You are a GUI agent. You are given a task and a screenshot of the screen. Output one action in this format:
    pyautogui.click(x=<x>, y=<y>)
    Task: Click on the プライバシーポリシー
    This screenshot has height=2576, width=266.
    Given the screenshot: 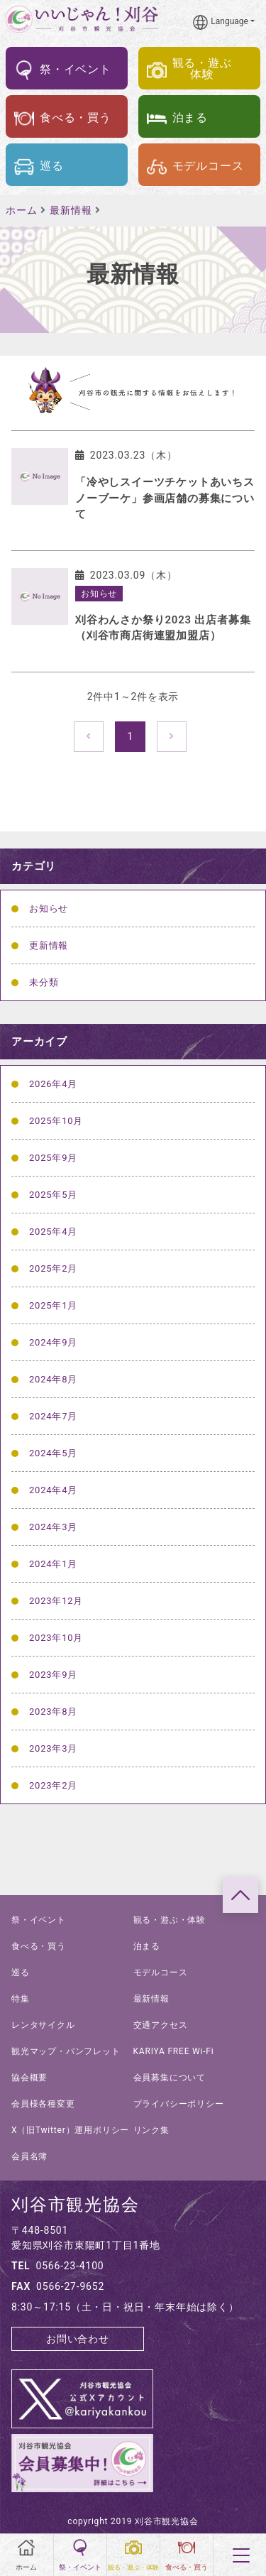 What is the action you would take?
    pyautogui.click(x=178, y=2104)
    